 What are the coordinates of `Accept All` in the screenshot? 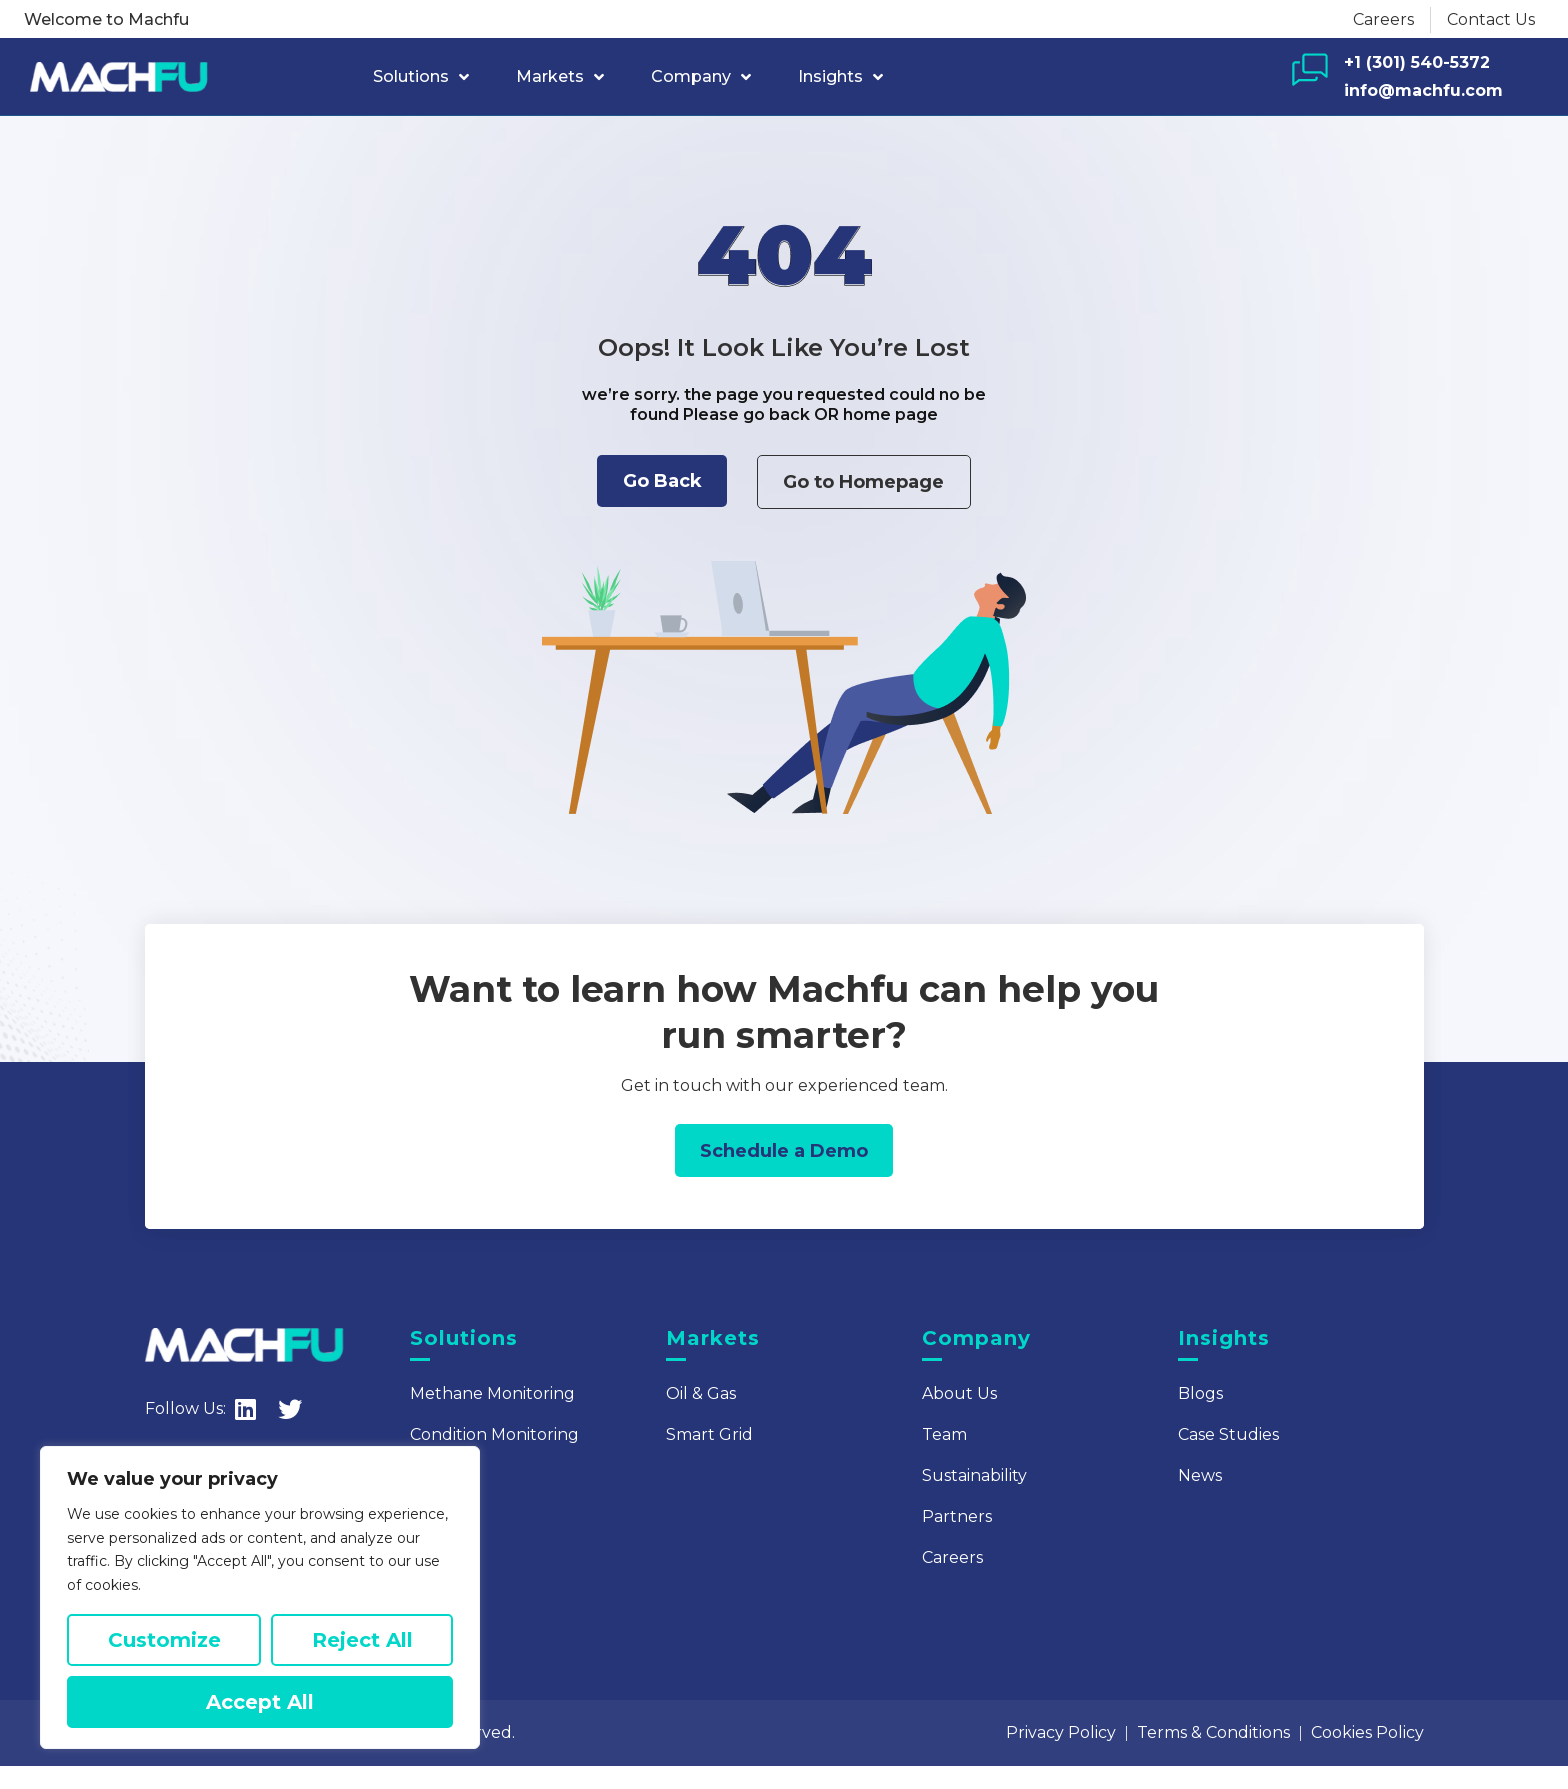 It's located at (260, 1702).